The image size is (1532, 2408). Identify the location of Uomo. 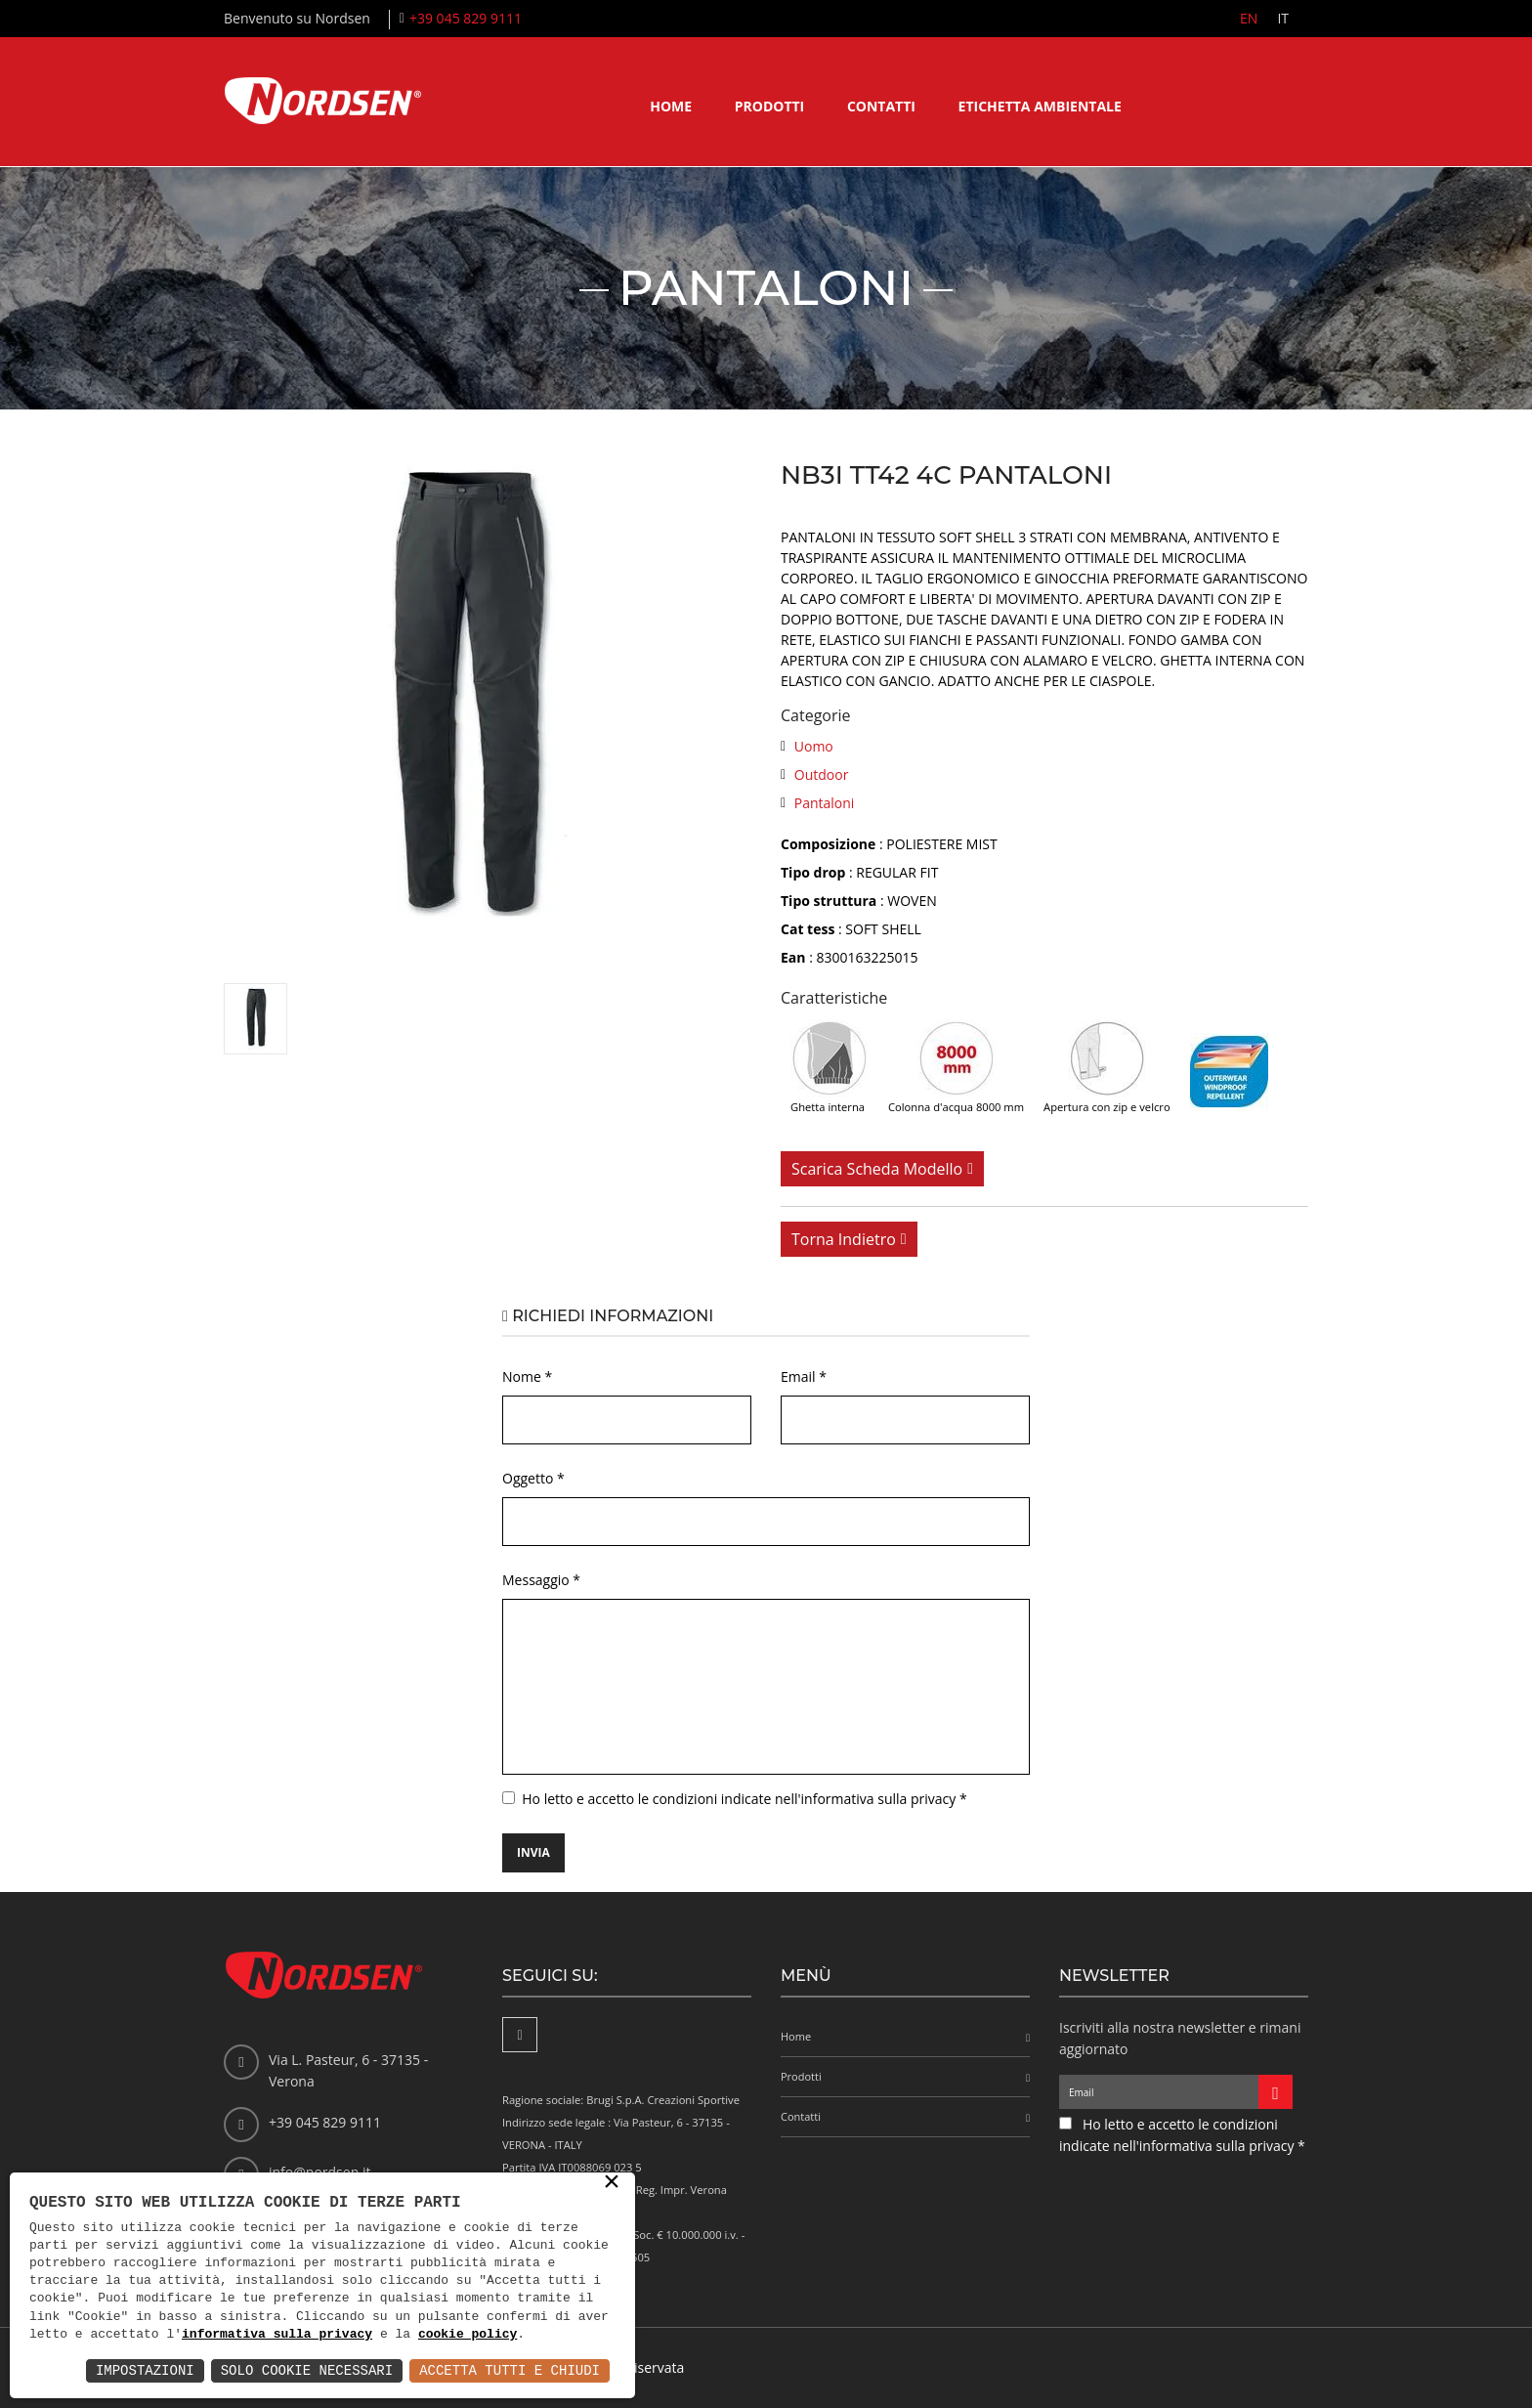
(813, 746).